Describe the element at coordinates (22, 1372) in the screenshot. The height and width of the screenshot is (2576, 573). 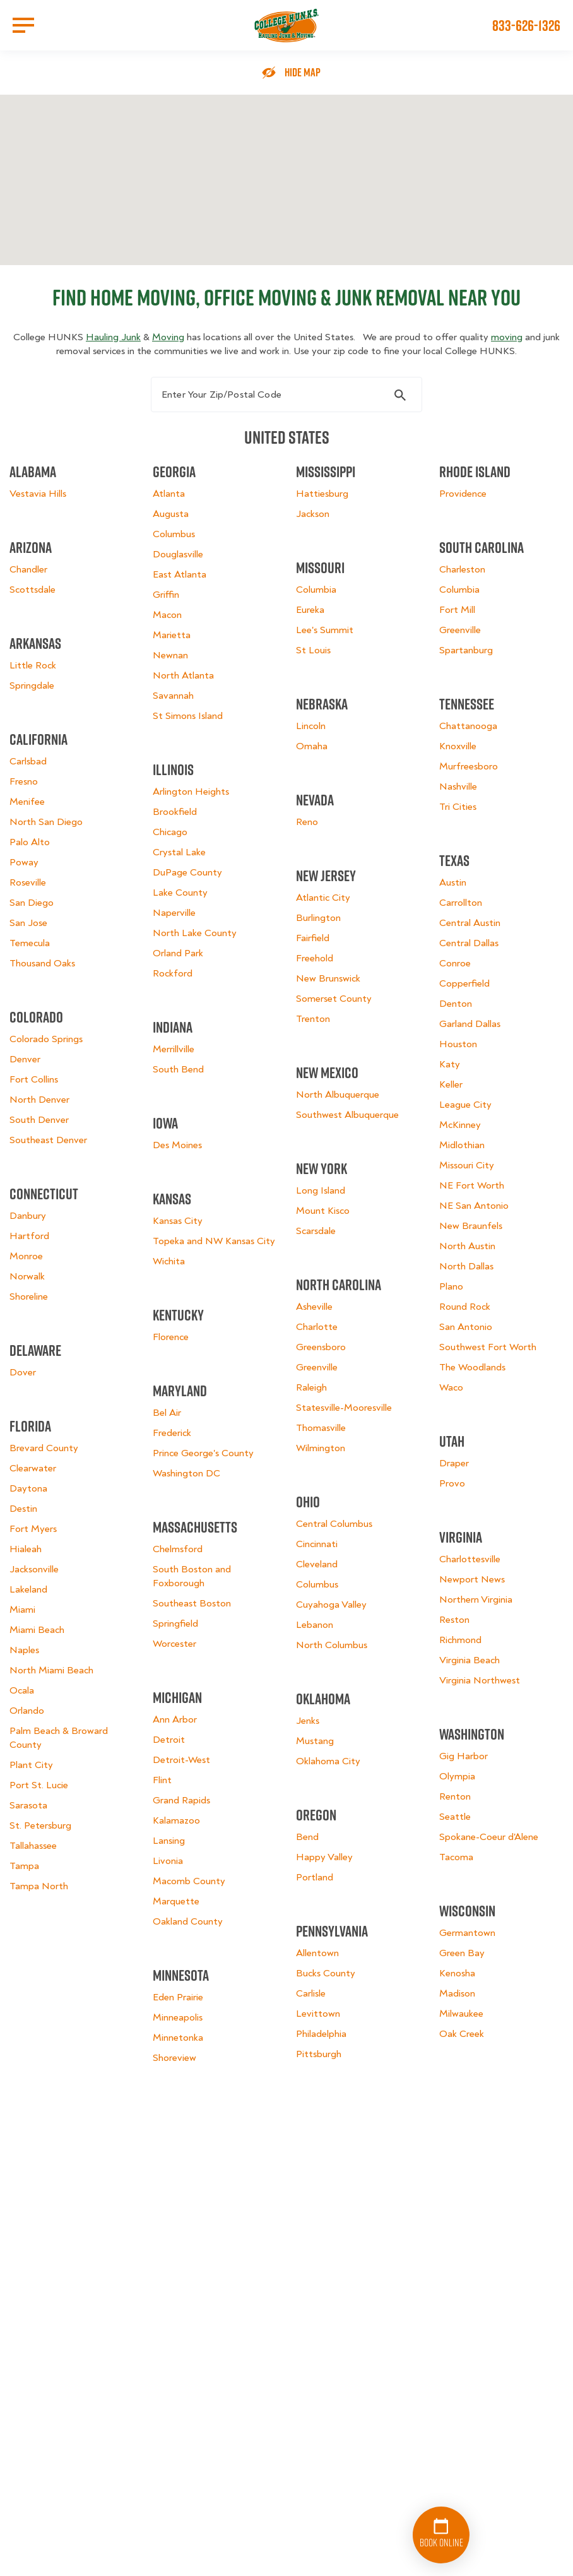
I see `Dover` at that location.